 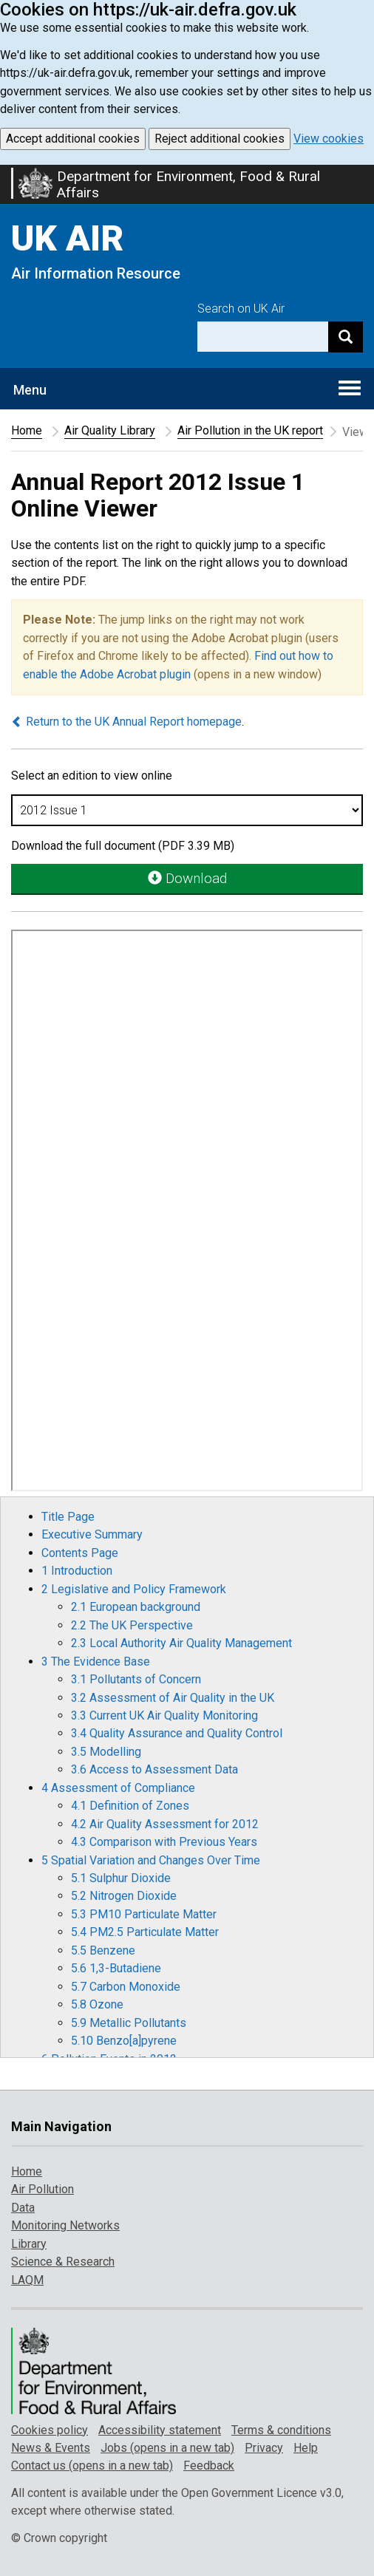 I want to click on Contact us (opens in a new tab), so click(x=92, y=2466).